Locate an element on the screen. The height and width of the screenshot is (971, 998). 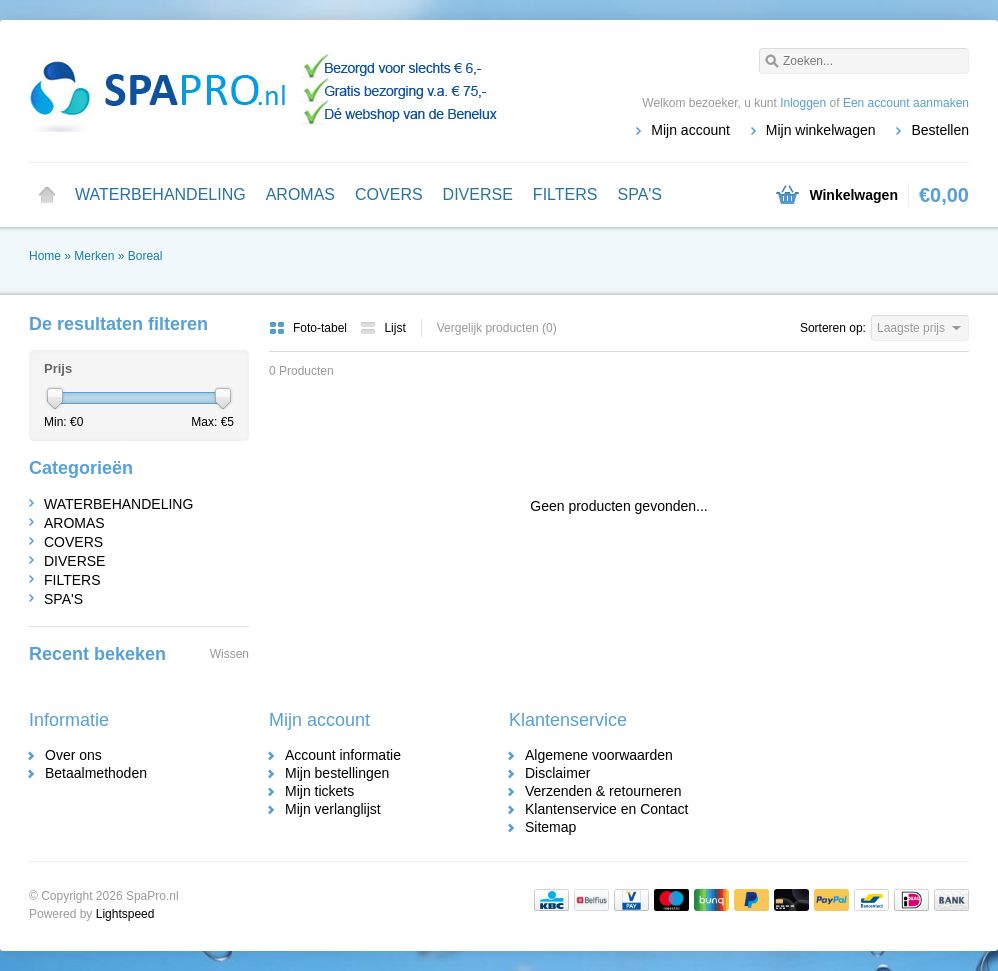
Boreal is located at coordinates (145, 256).